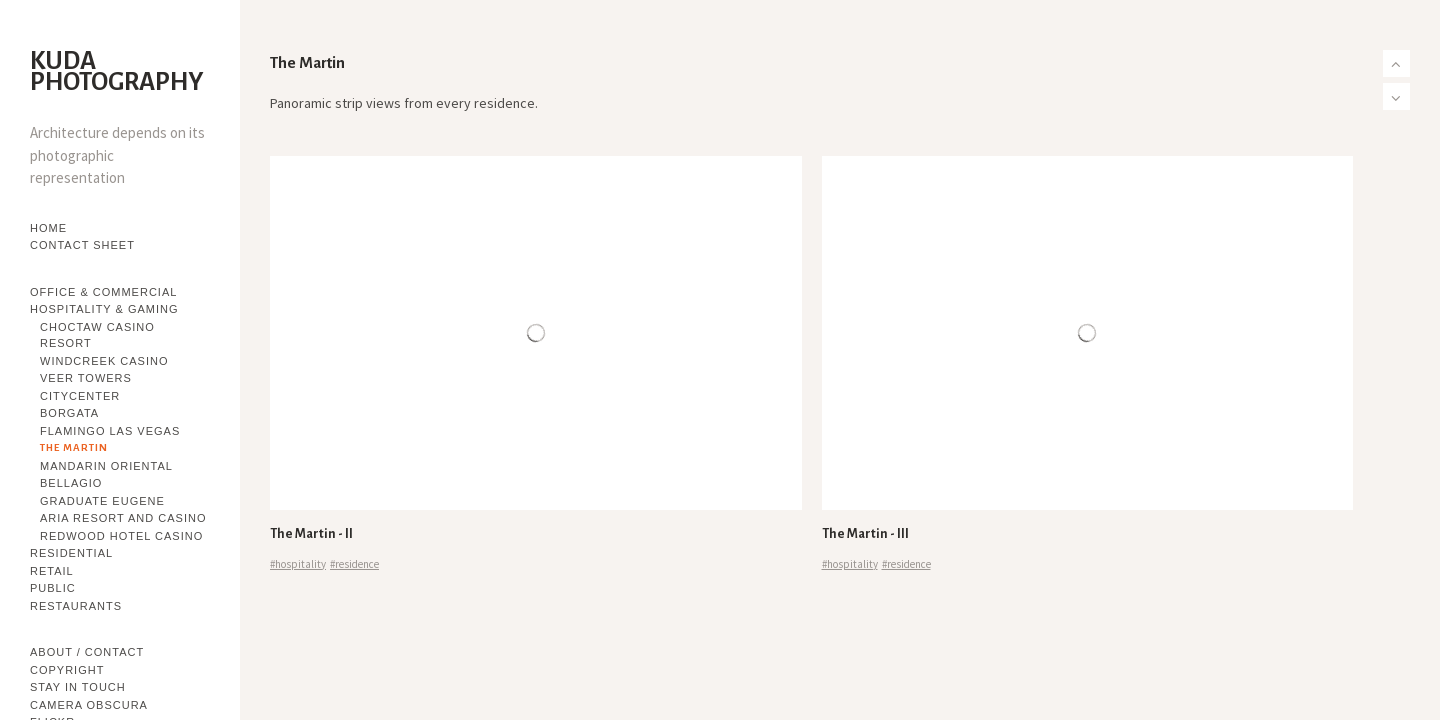 This screenshot has width=1440, height=720. Describe the element at coordinates (103, 292) in the screenshot. I see `Office & Commercial` at that location.